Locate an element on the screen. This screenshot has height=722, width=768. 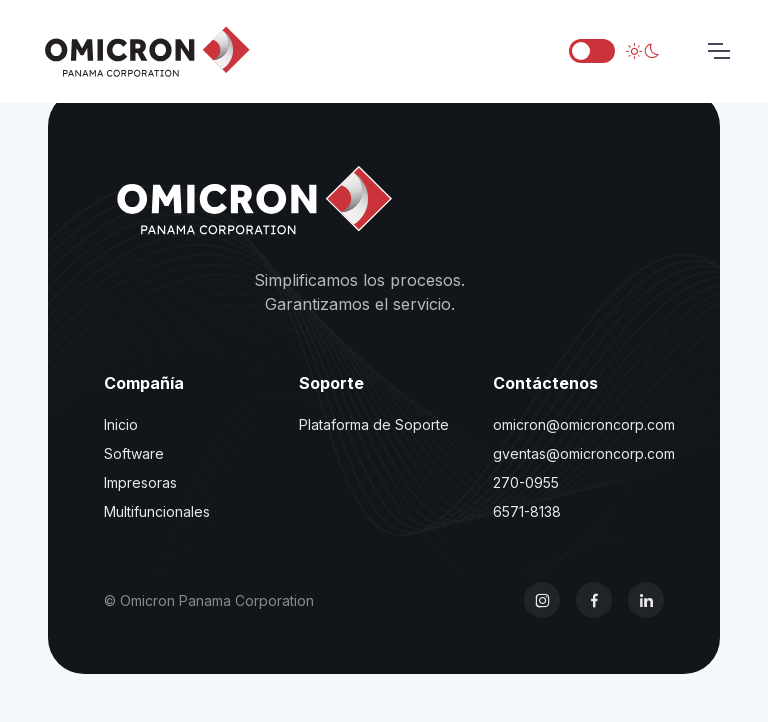
Inicio is located at coordinates (121, 424).